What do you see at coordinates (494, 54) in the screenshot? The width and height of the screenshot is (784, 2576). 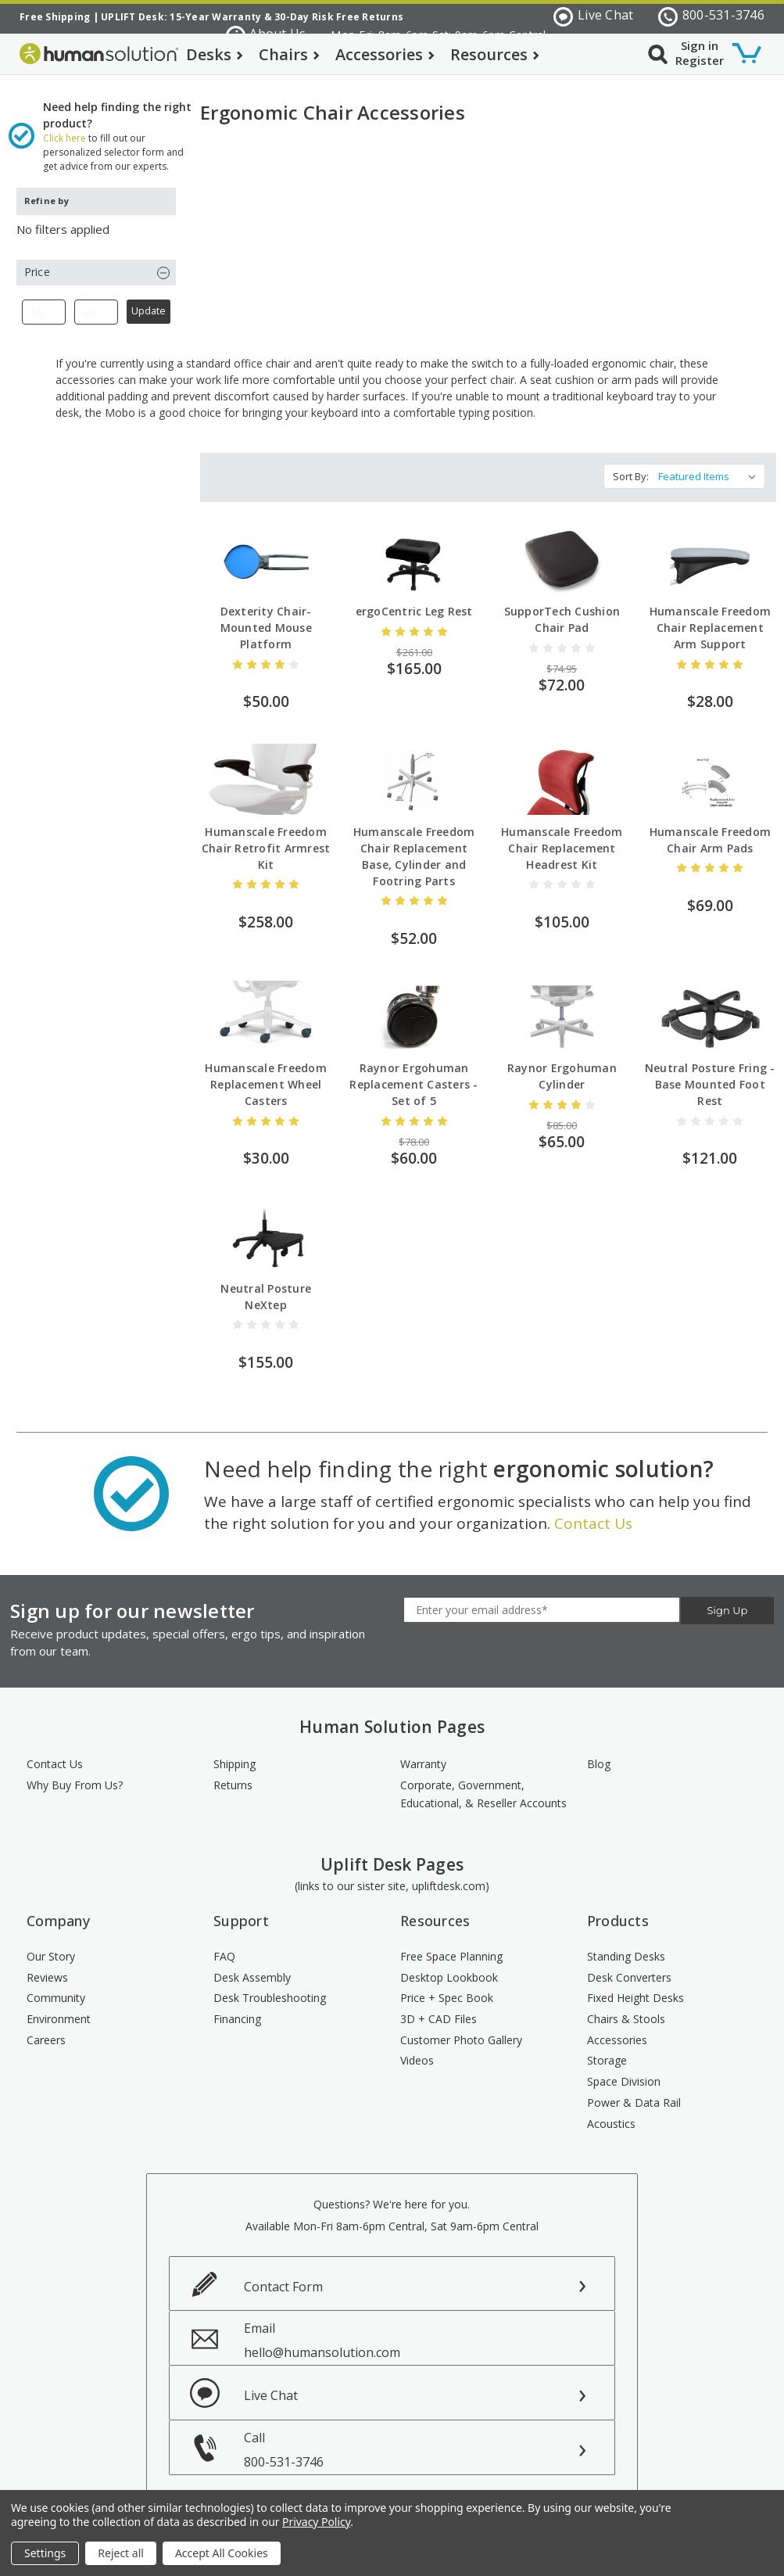 I see `Resources` at bounding box center [494, 54].